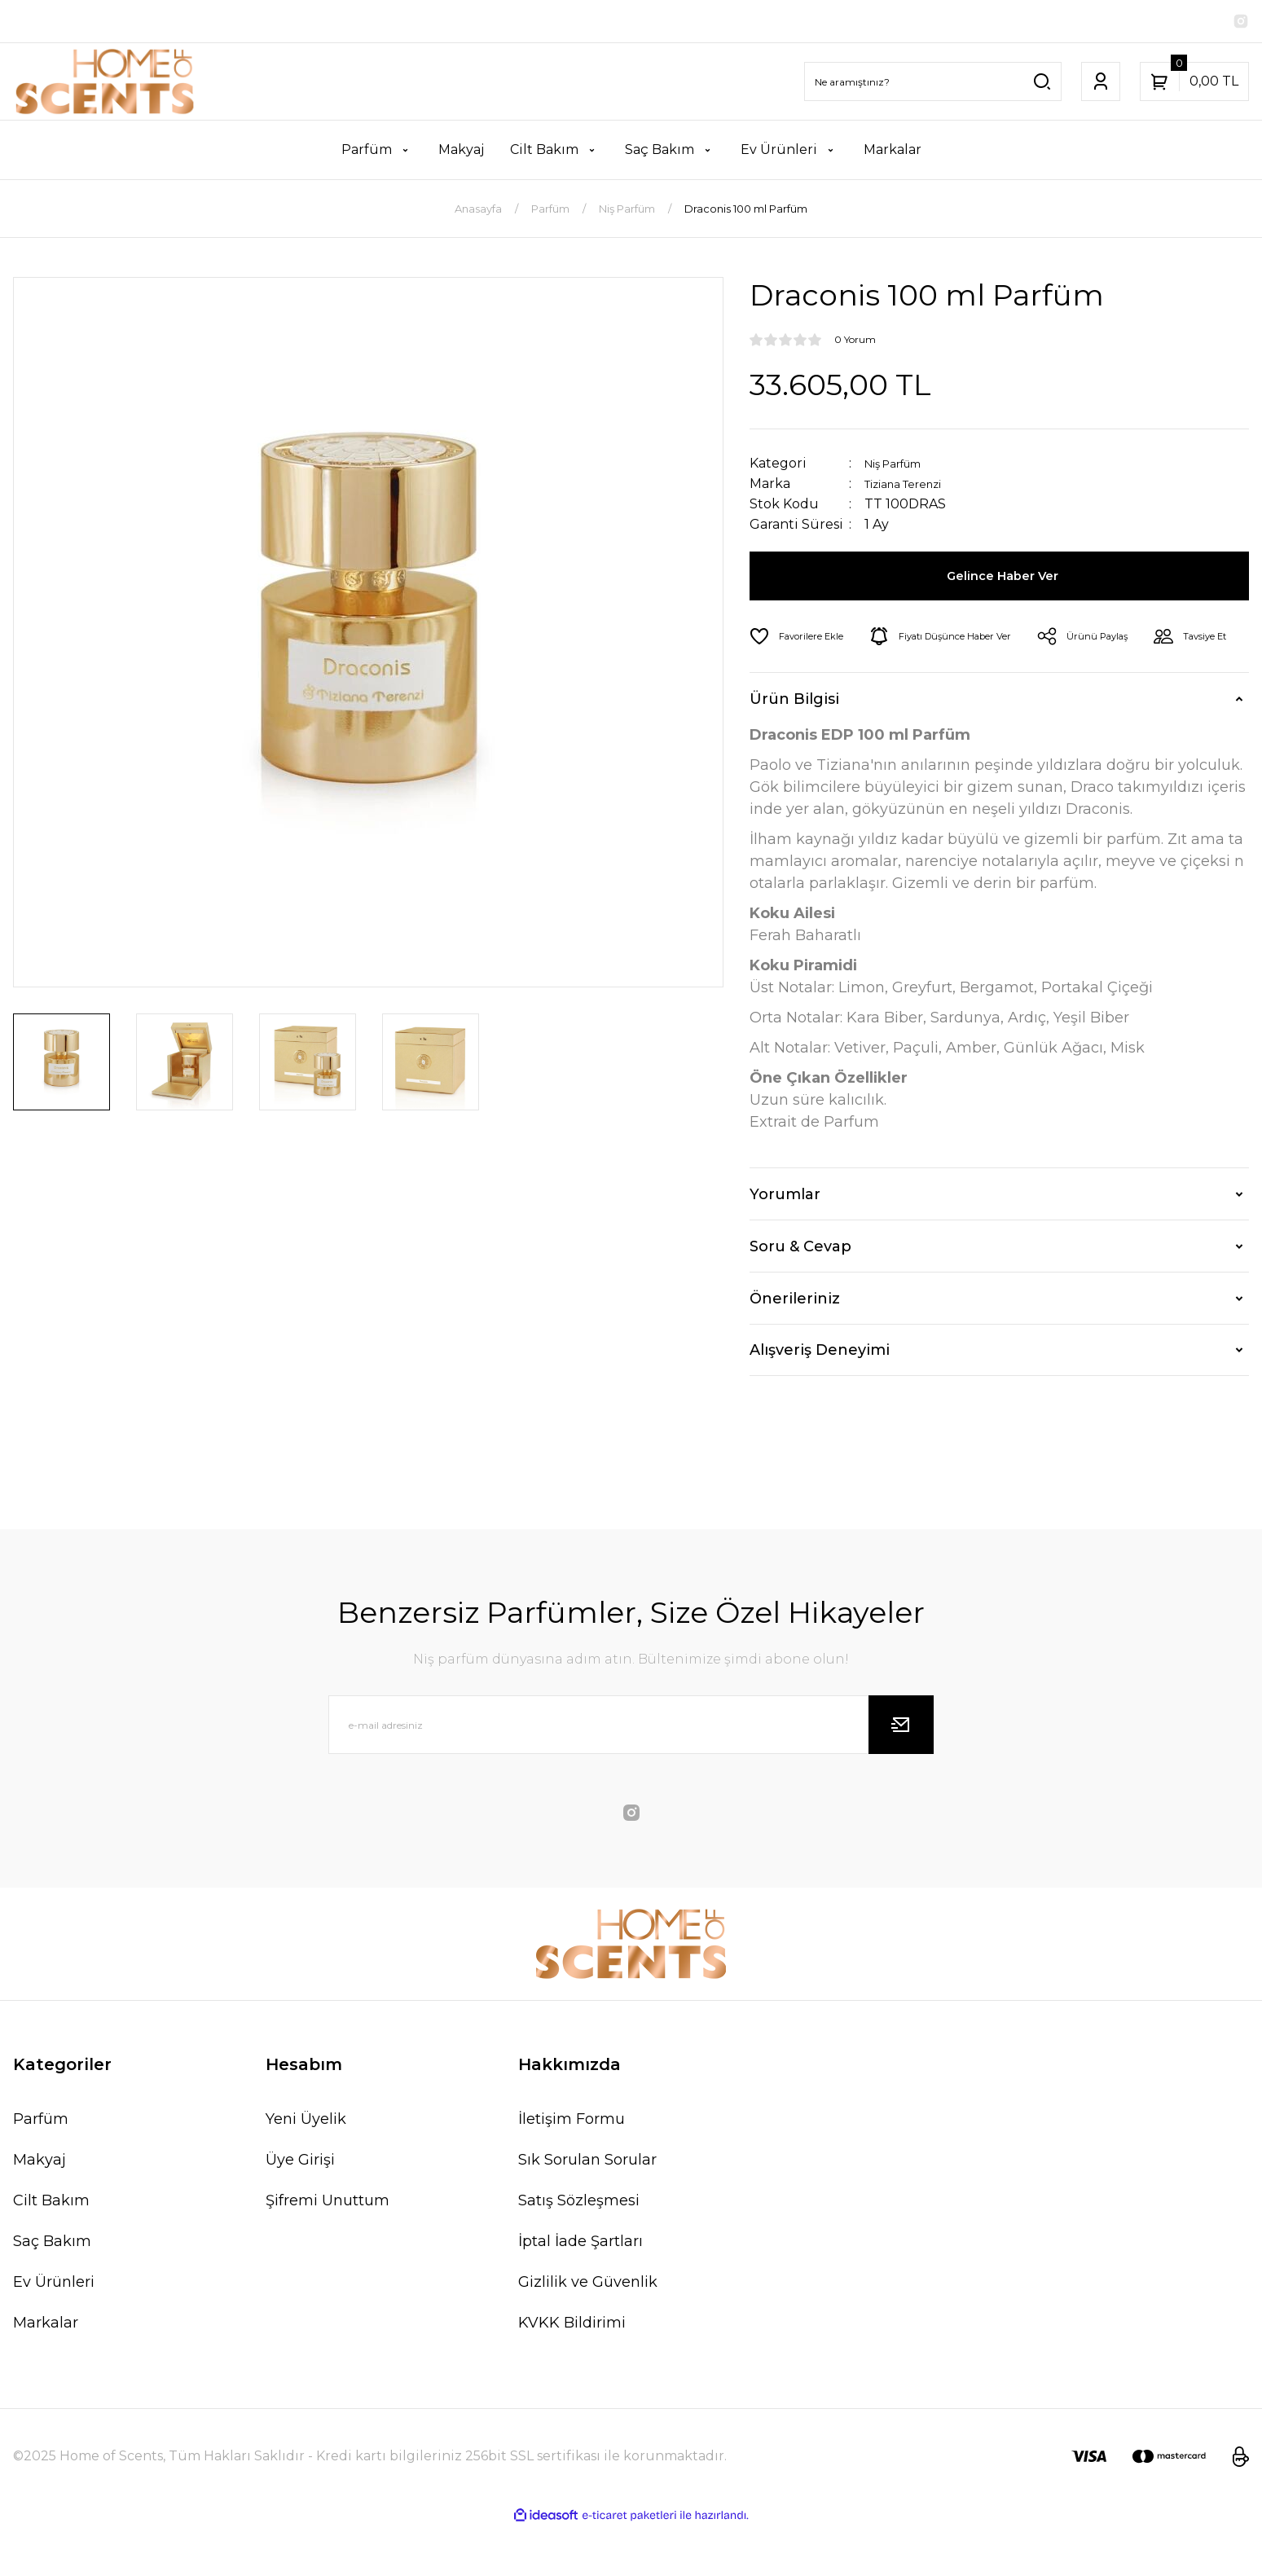 The width and height of the screenshot is (1262, 2576). What do you see at coordinates (580, 2290) in the screenshot?
I see `İptal İade Şartları` at bounding box center [580, 2290].